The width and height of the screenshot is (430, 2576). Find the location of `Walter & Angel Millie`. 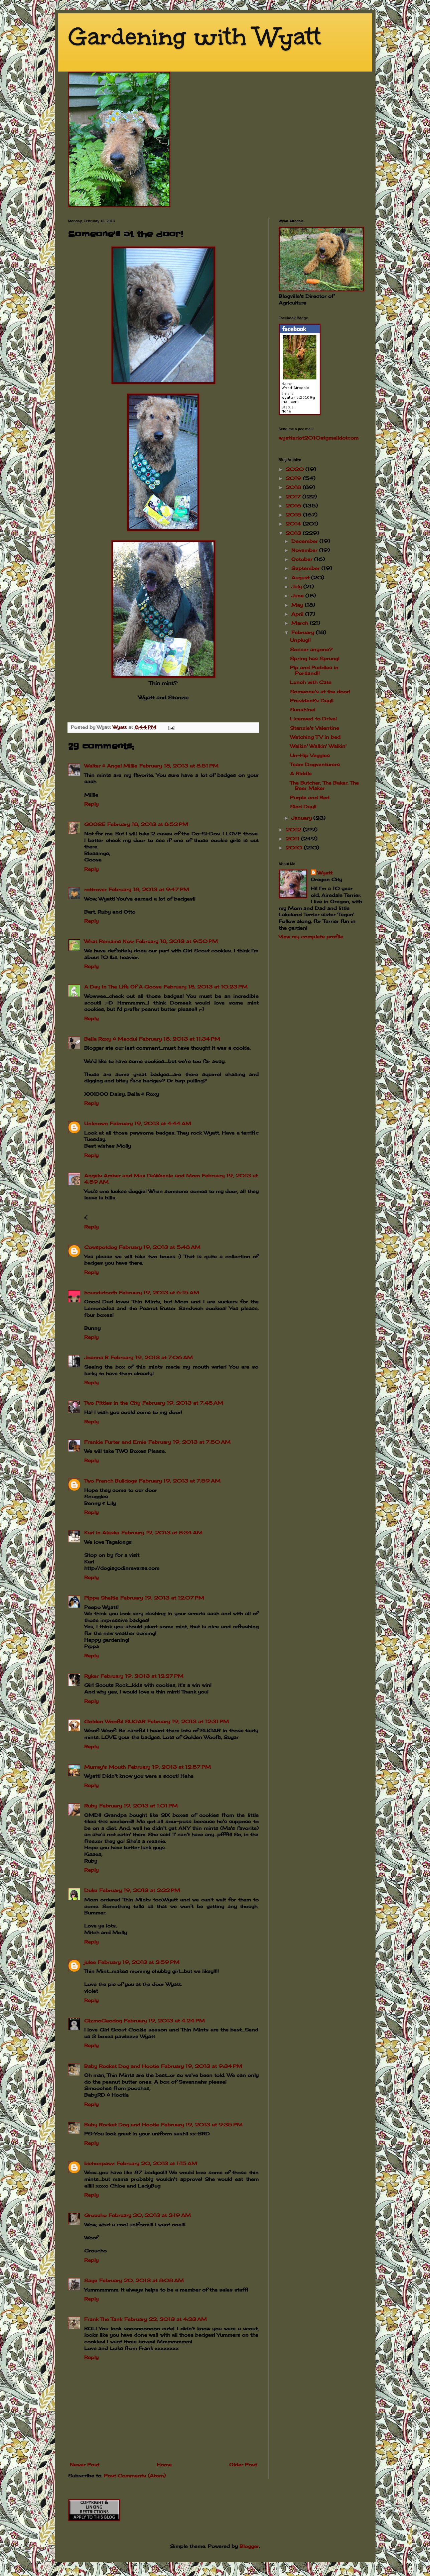

Walter & Angel Millie is located at coordinates (110, 766).